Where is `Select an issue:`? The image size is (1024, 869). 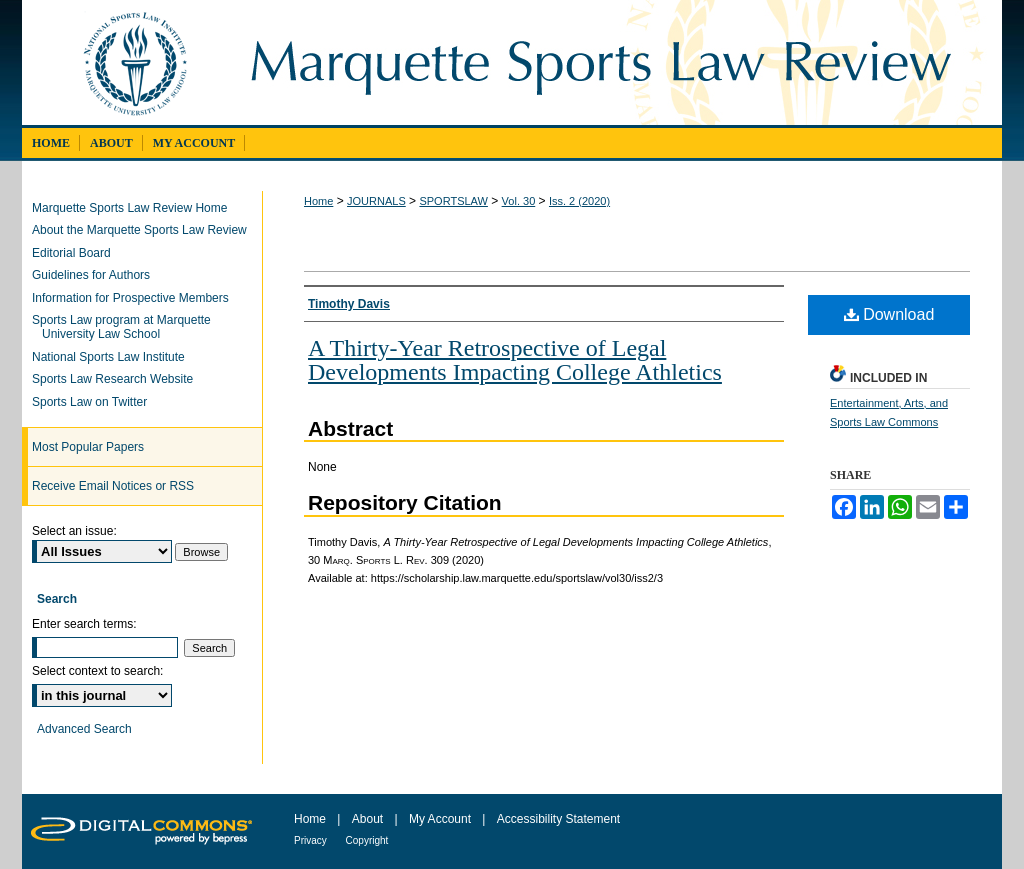 Select an issue: is located at coordinates (74, 531).